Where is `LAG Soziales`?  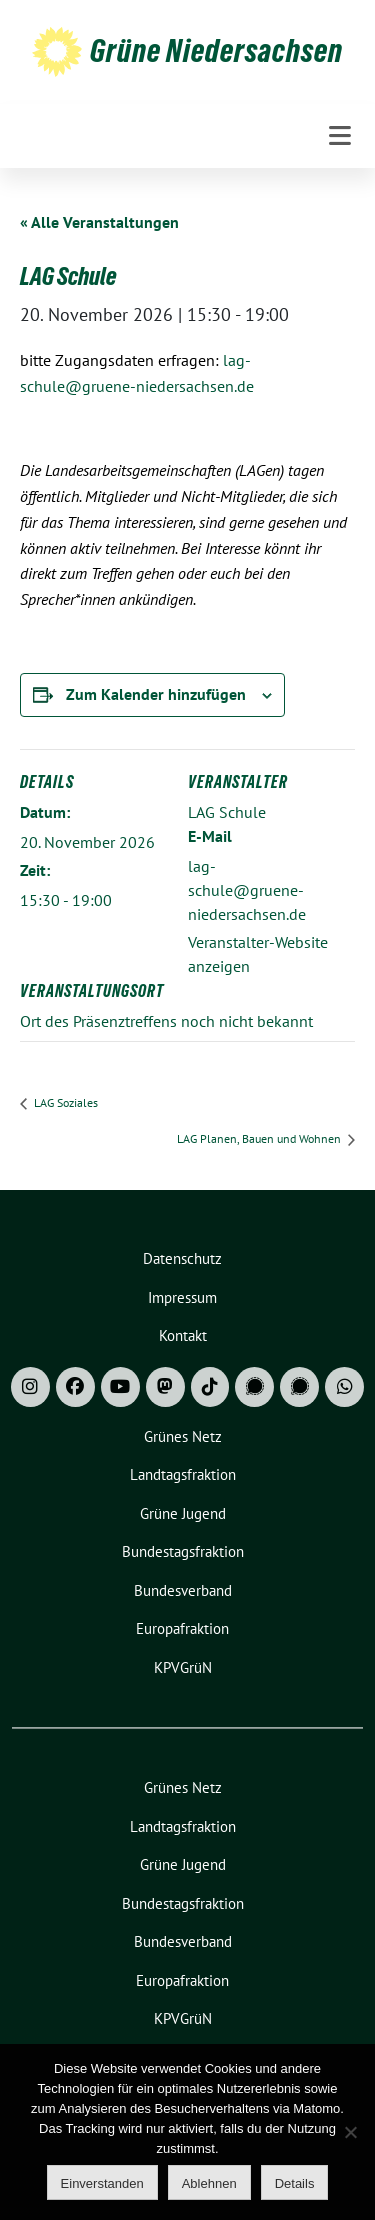
LAG Soziales is located at coordinates (64, 1102).